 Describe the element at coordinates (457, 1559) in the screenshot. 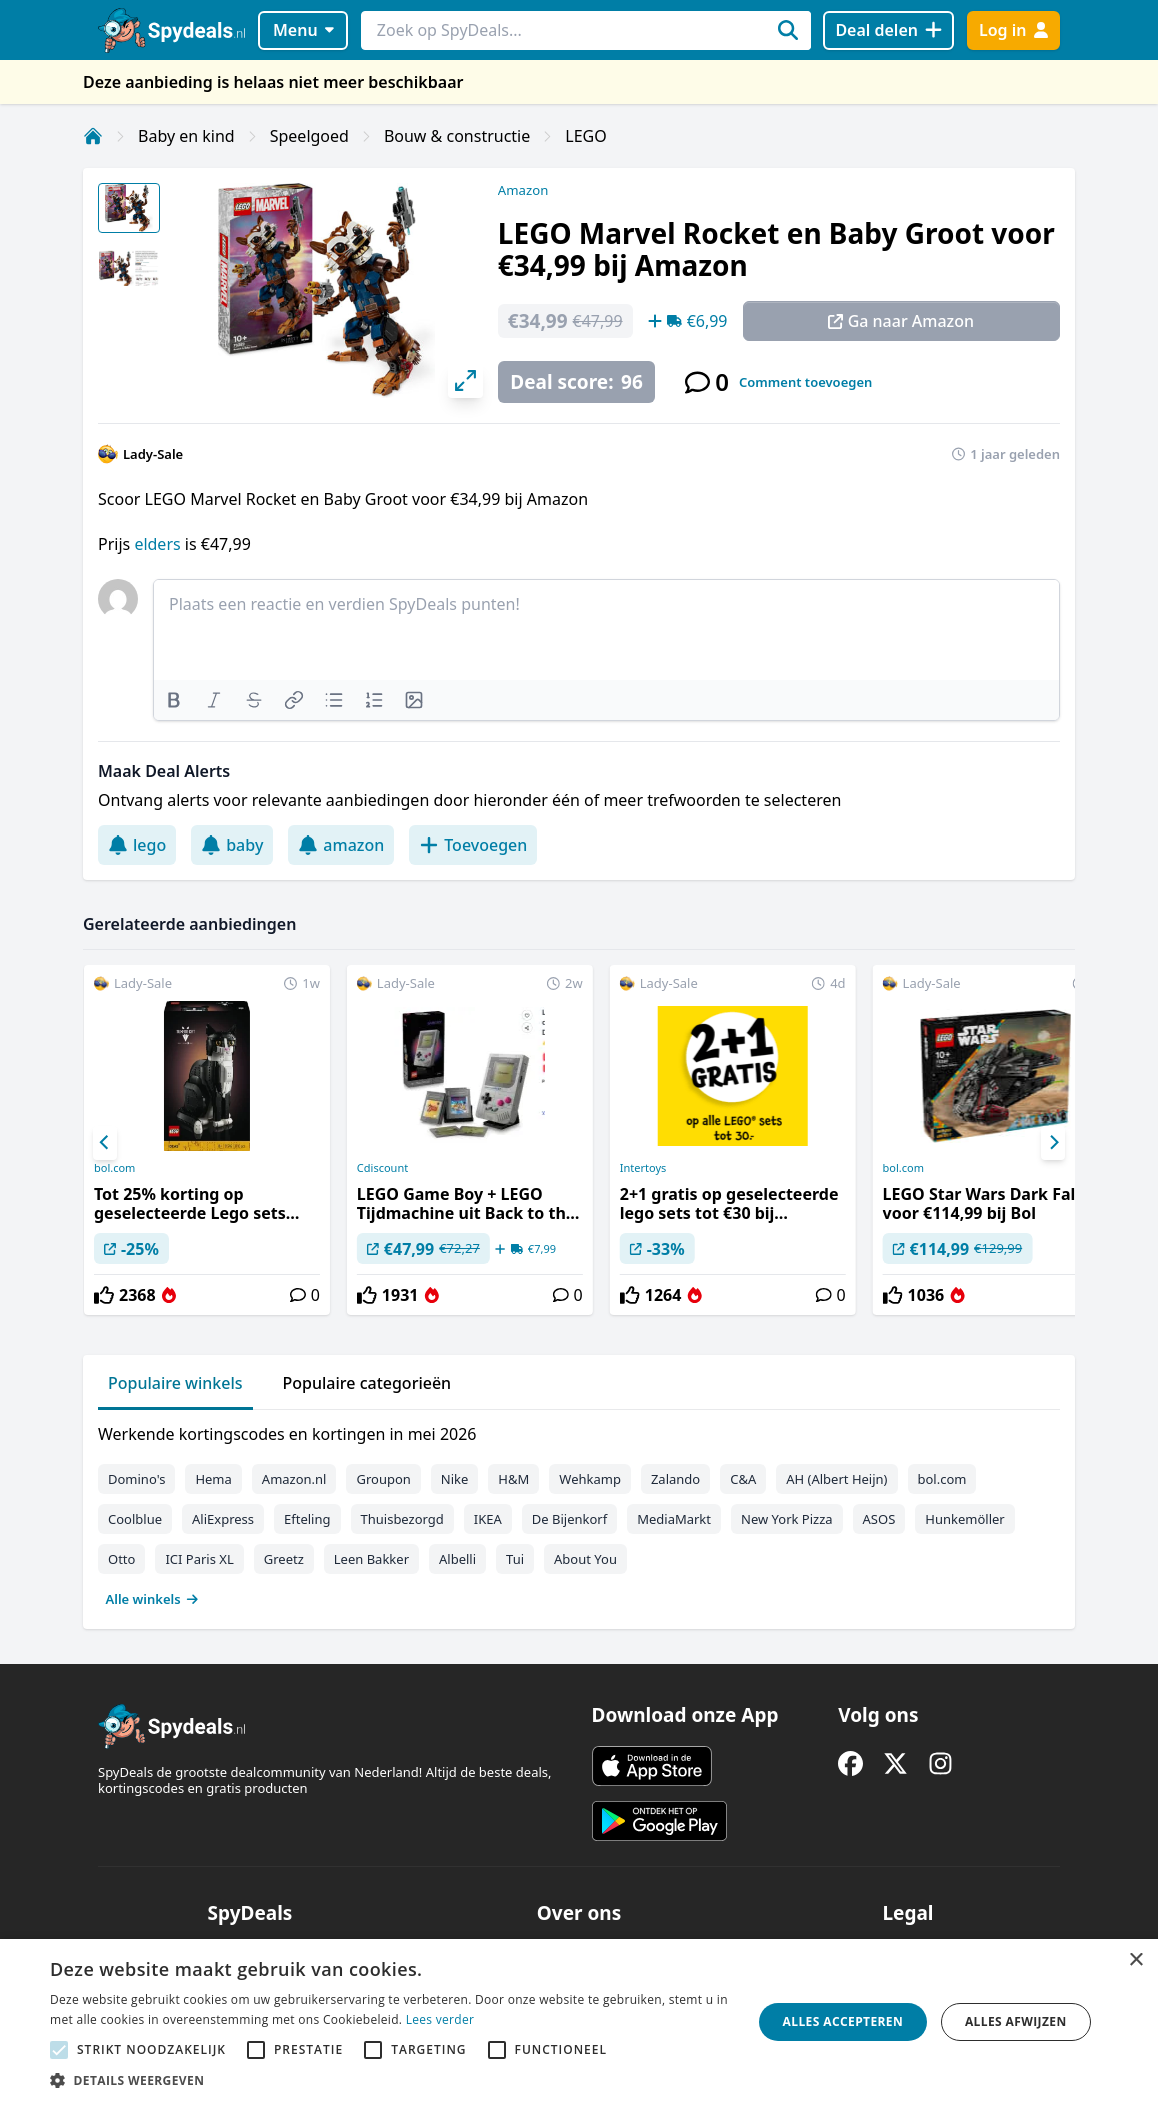

I see `Albelli` at that location.